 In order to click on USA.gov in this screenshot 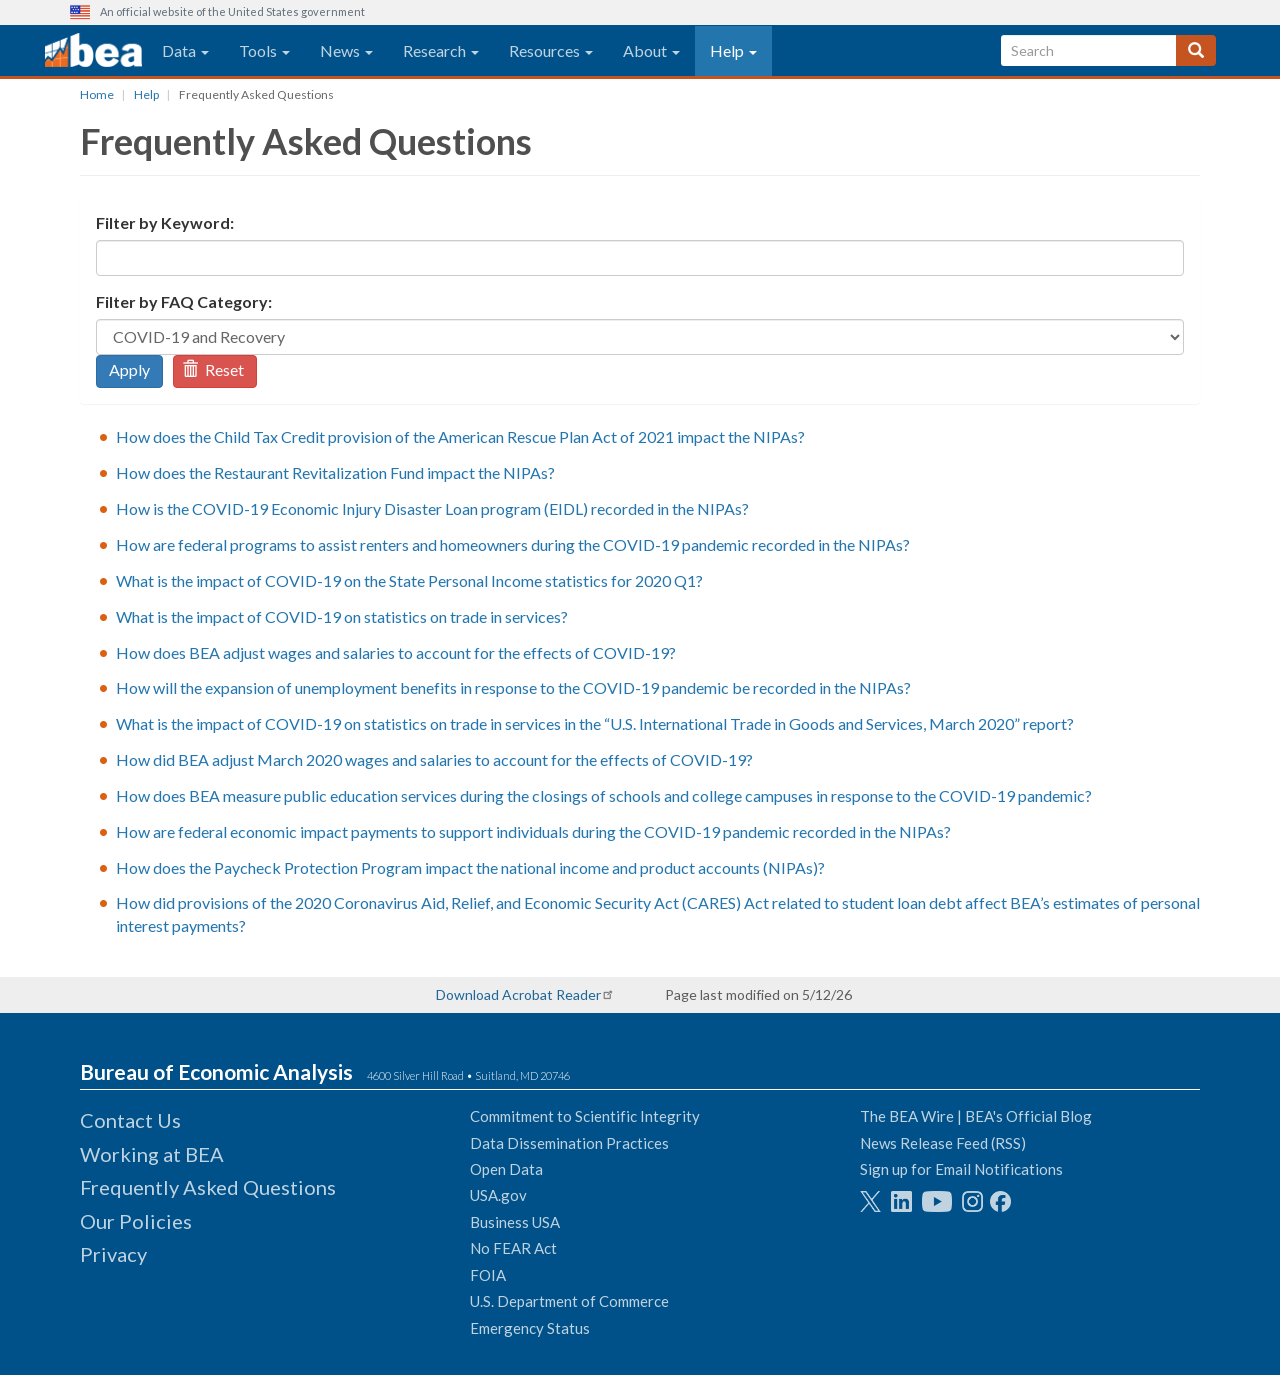, I will do `click(498, 1195)`.